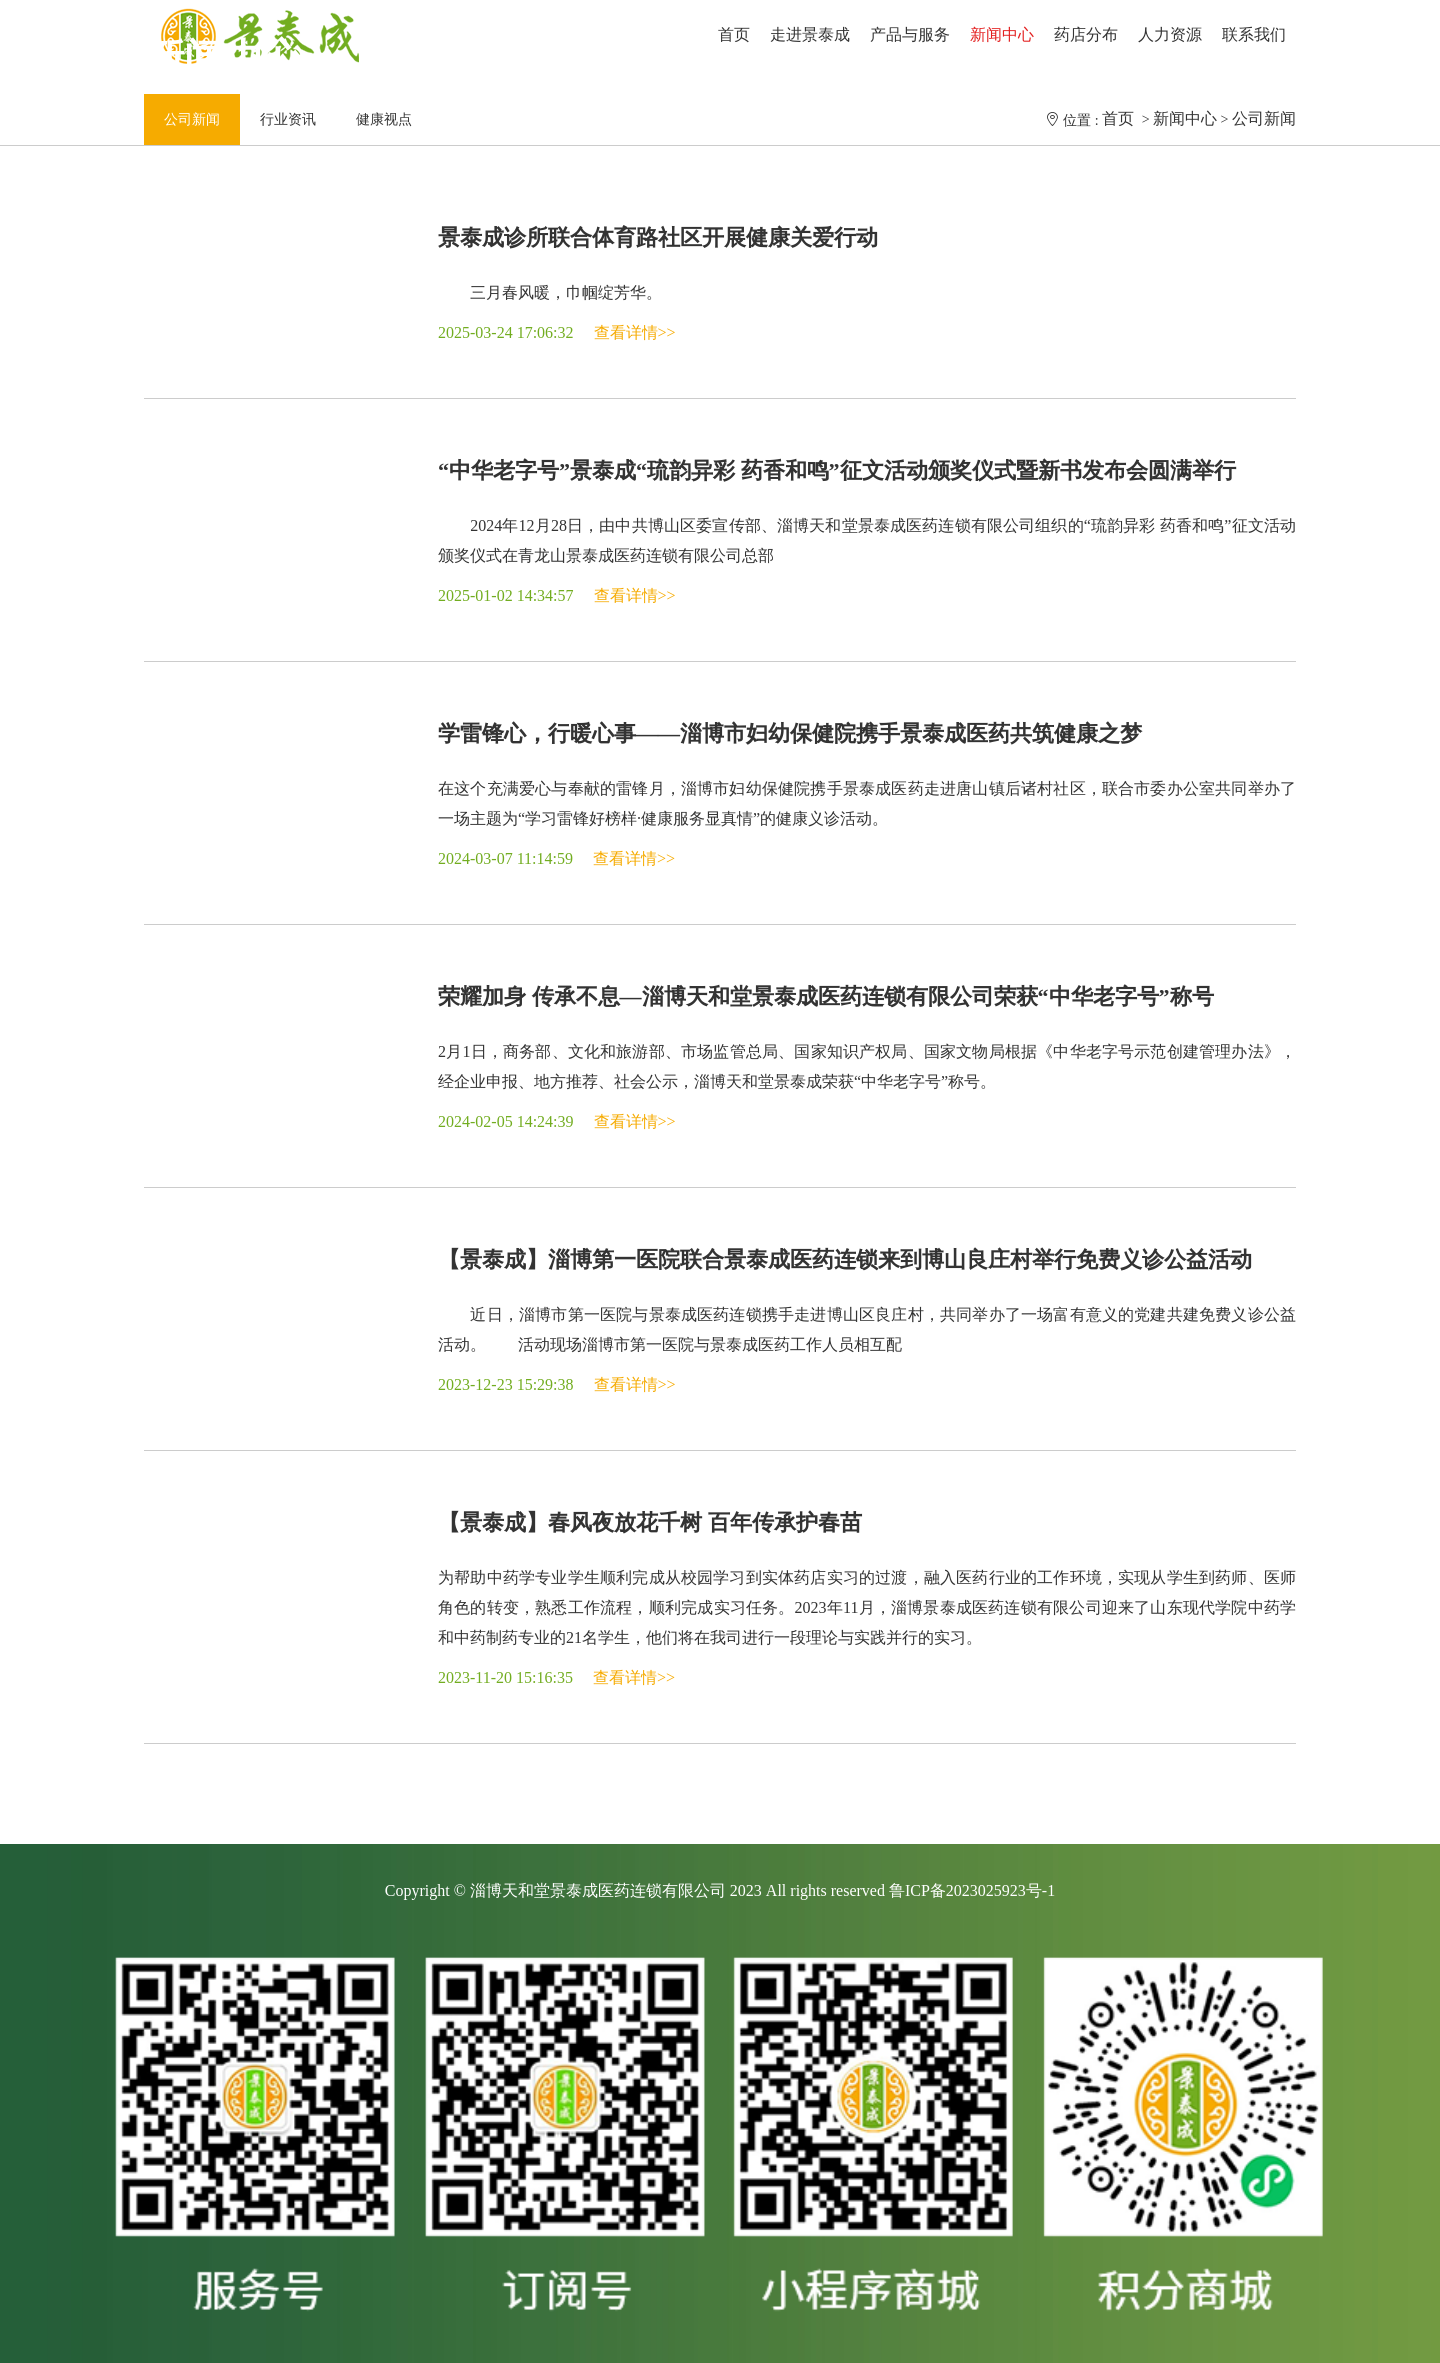 This screenshot has width=1440, height=2363. I want to click on 新闻中心, so click(1185, 118).